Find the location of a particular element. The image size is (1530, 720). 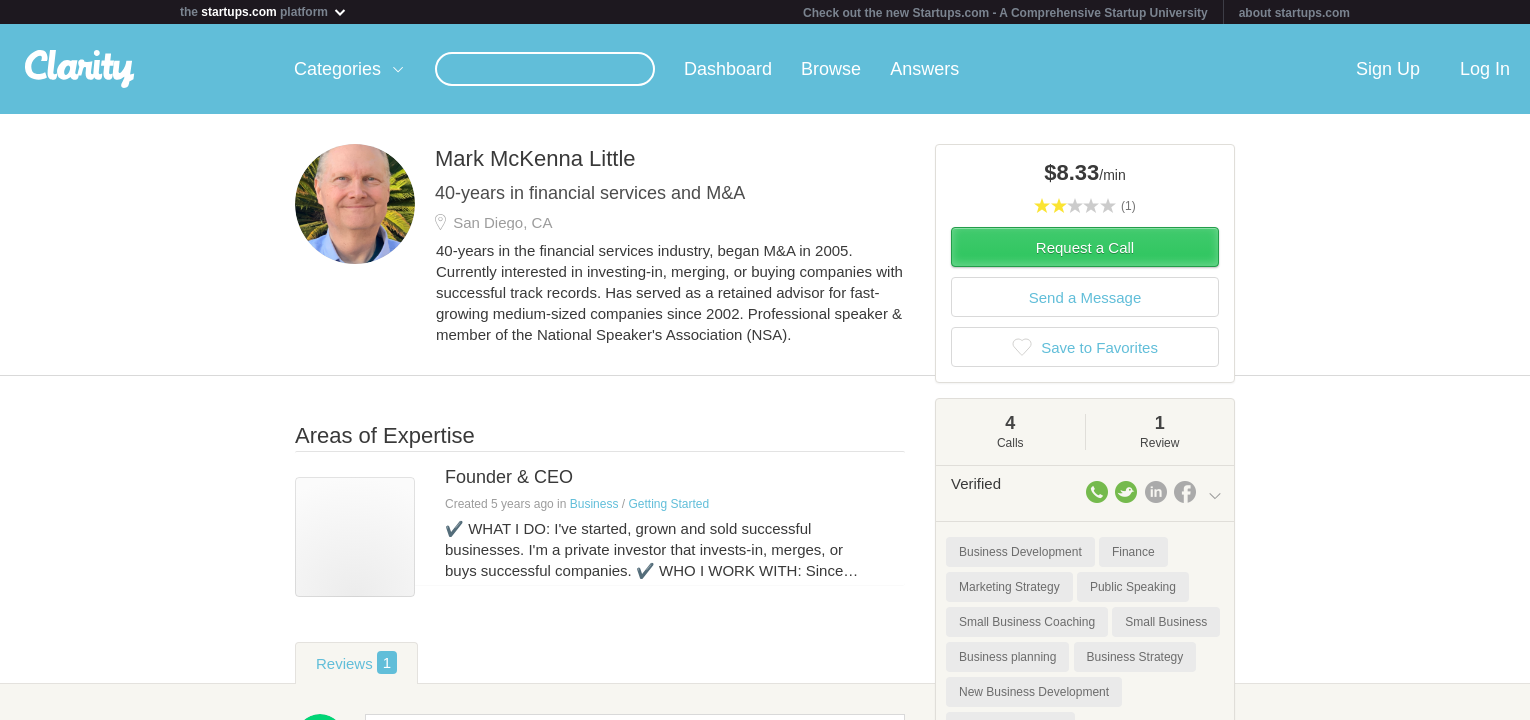

about startups.com is located at coordinates (1294, 13).